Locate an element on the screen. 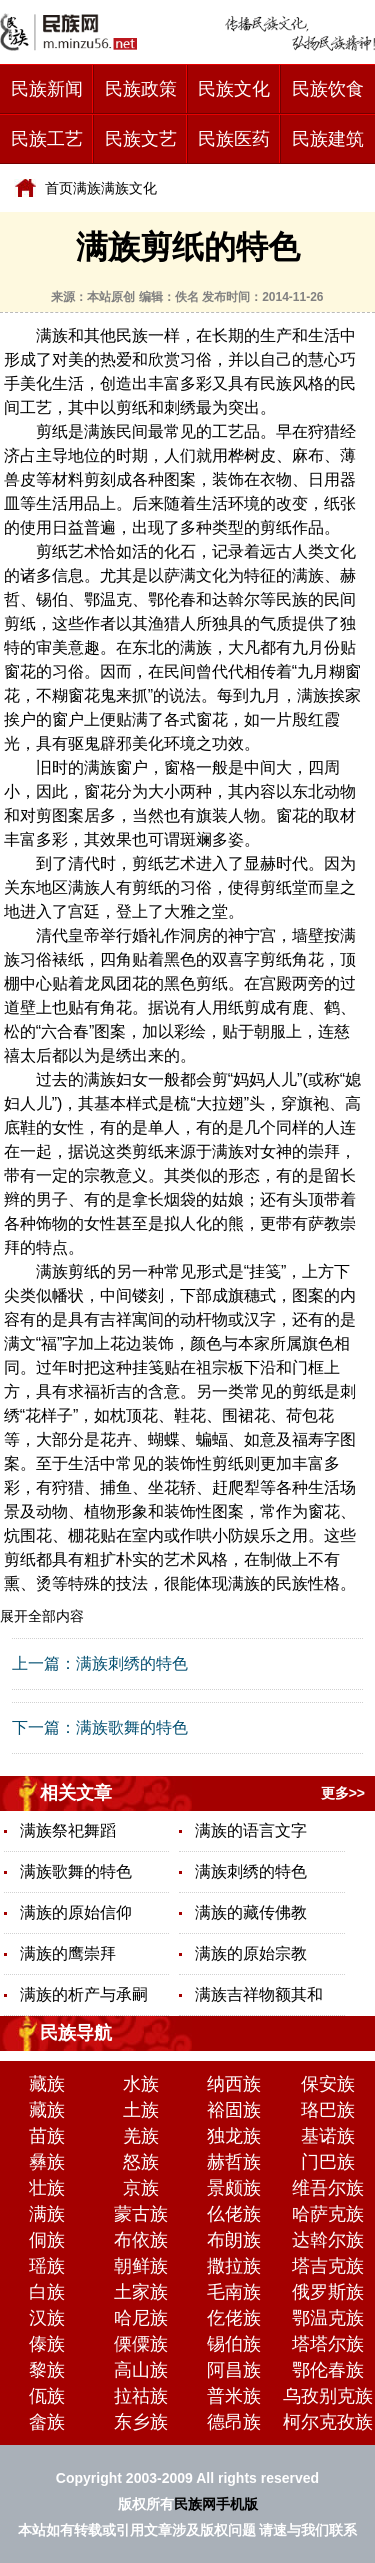  土家族 is located at coordinates (141, 2292).